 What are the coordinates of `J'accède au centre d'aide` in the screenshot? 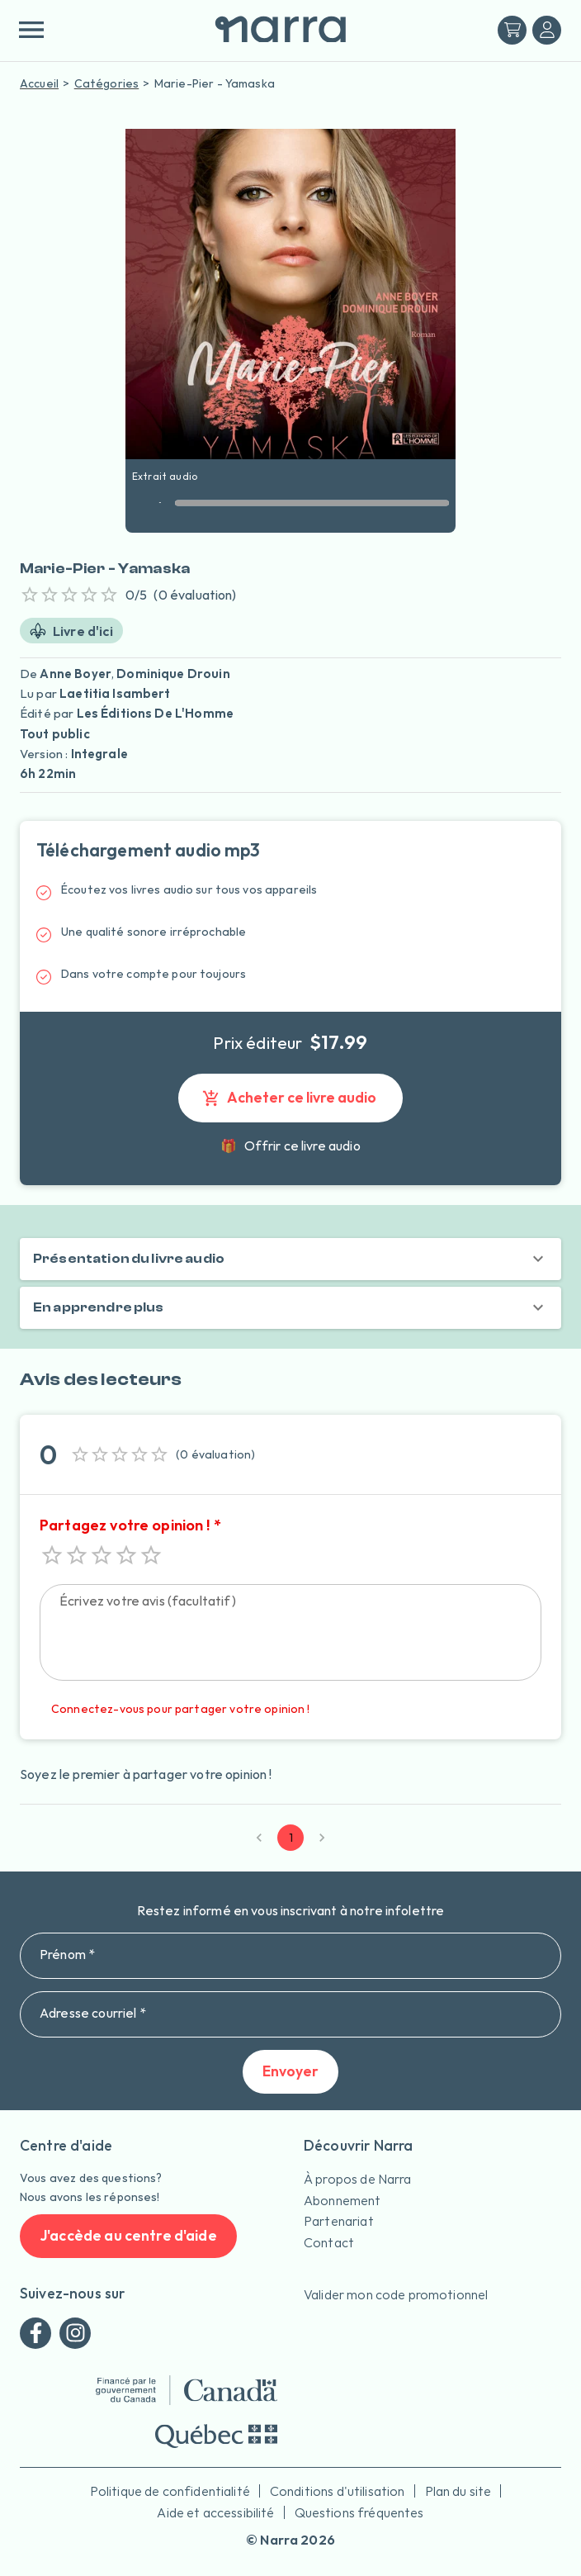 It's located at (128, 2236).